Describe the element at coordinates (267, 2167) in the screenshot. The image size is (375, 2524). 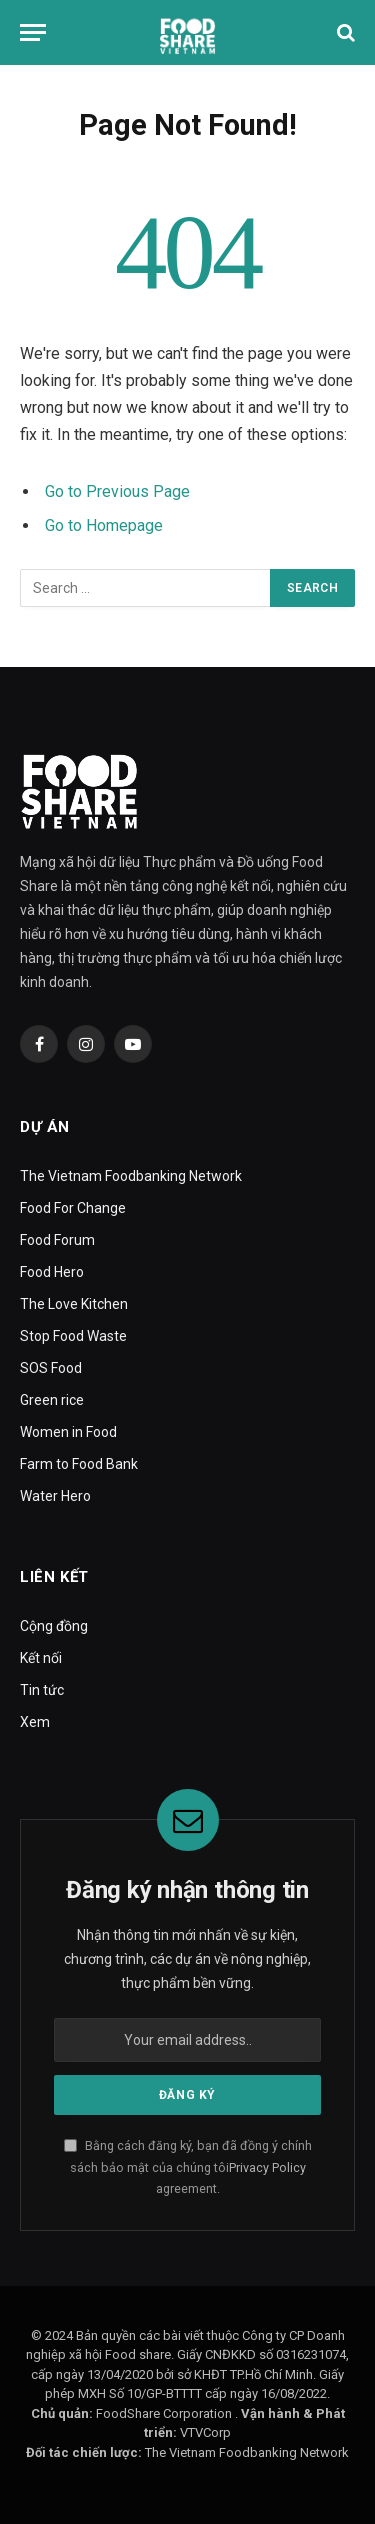
I see `Privacy Policy` at that location.